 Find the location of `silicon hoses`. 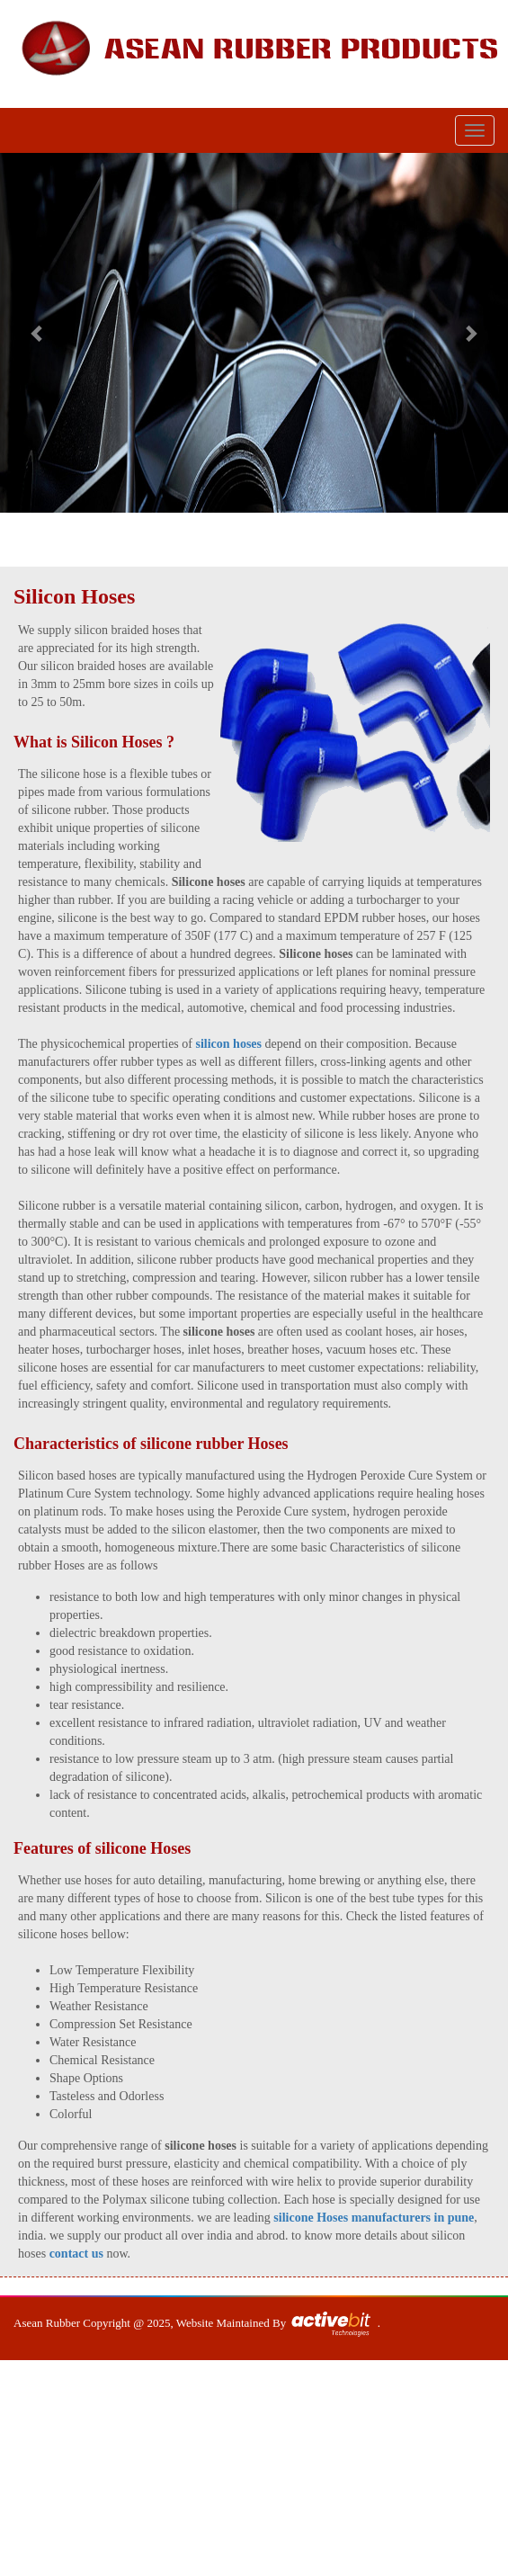

silicon hoses is located at coordinates (228, 1044).